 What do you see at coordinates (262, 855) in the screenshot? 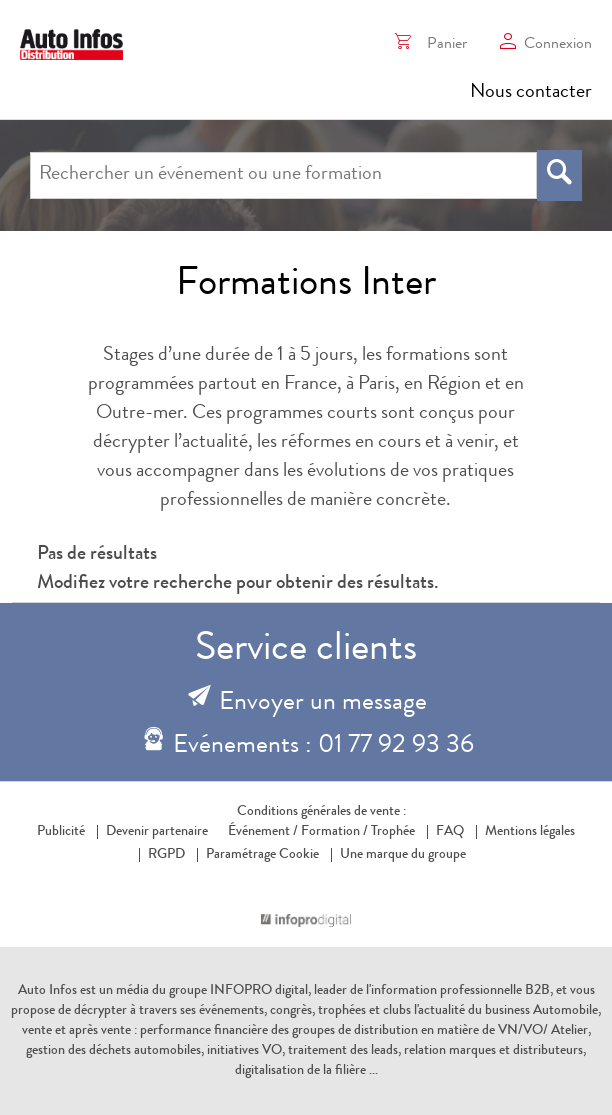
I see `Paramétrage Cookie` at bounding box center [262, 855].